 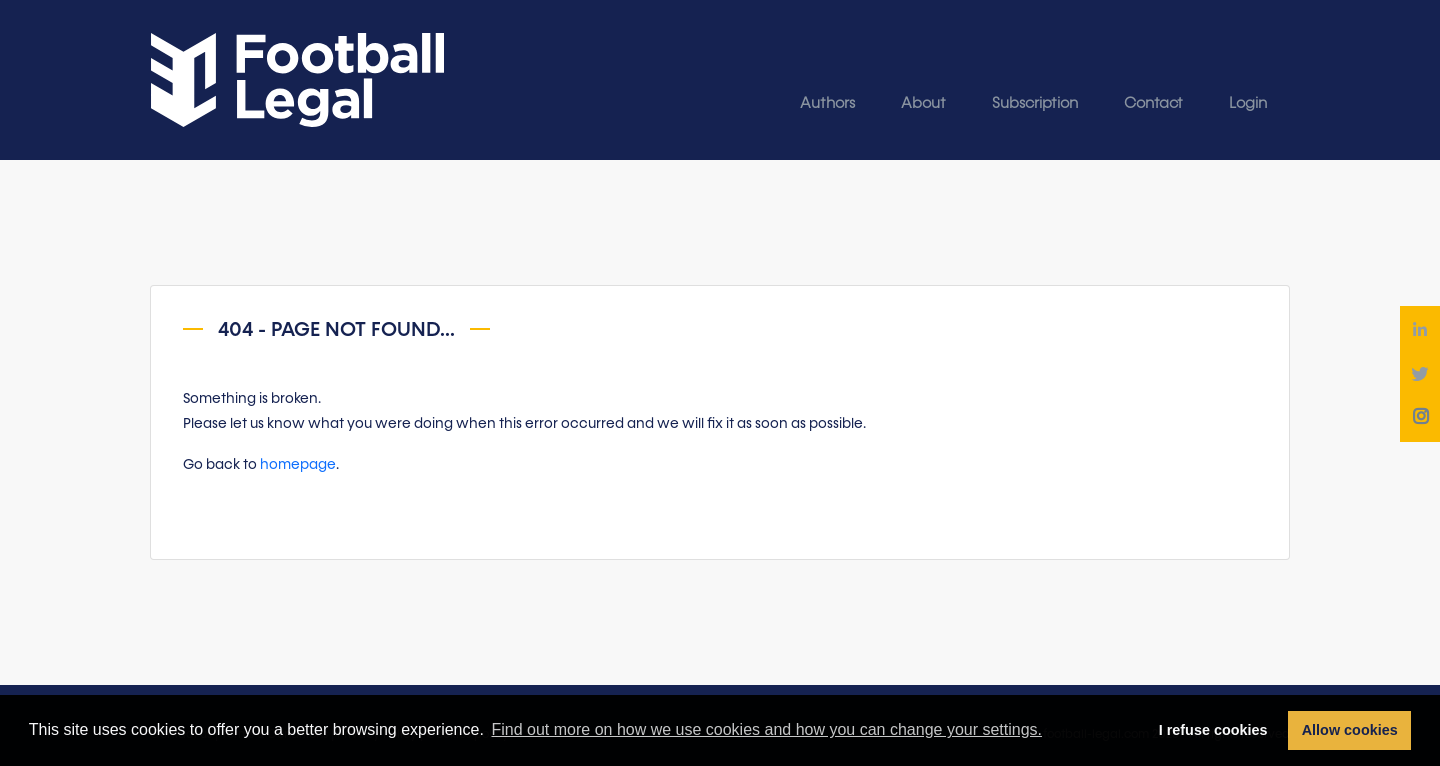 What do you see at coordinates (1248, 103) in the screenshot?
I see `Login` at bounding box center [1248, 103].